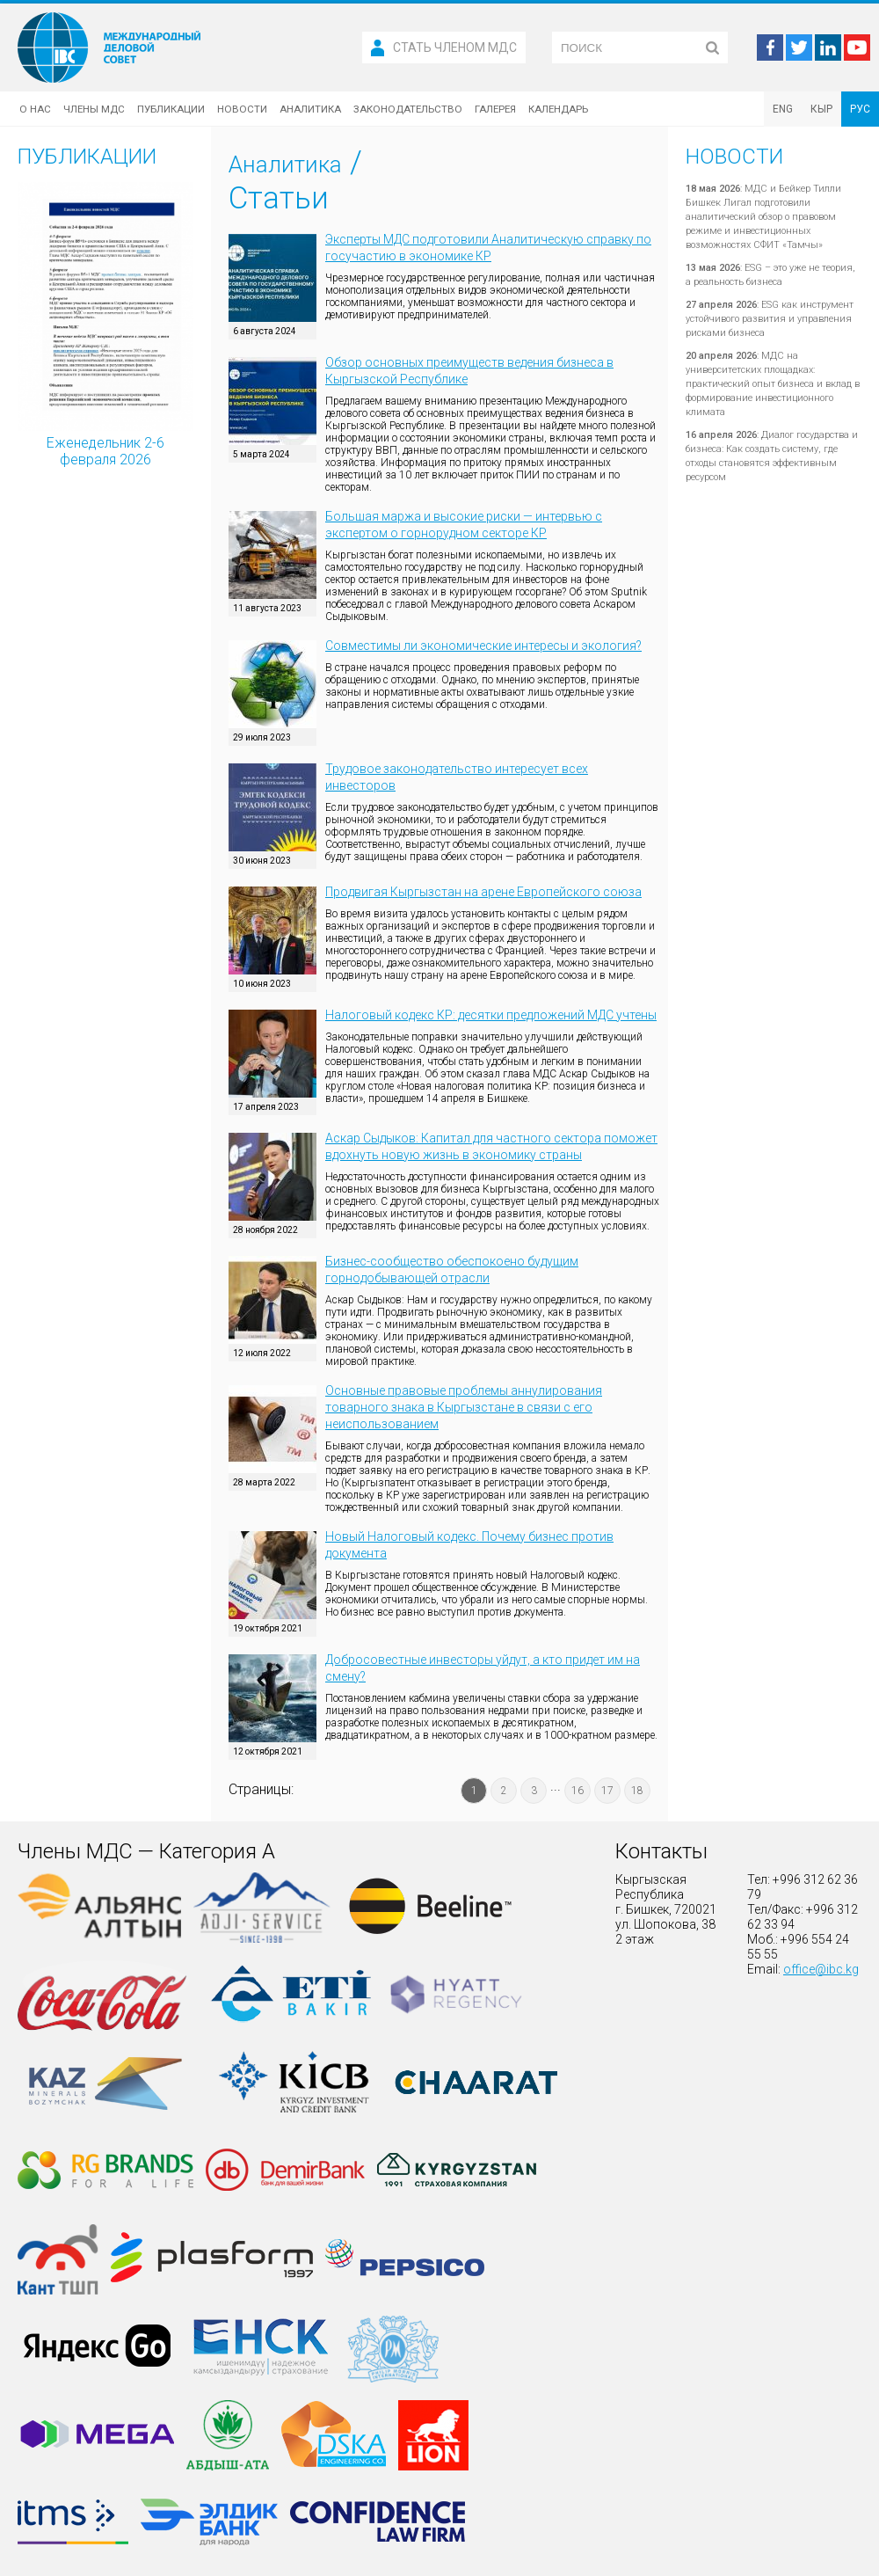  Describe the element at coordinates (35, 109) in the screenshot. I see `О нас` at that location.